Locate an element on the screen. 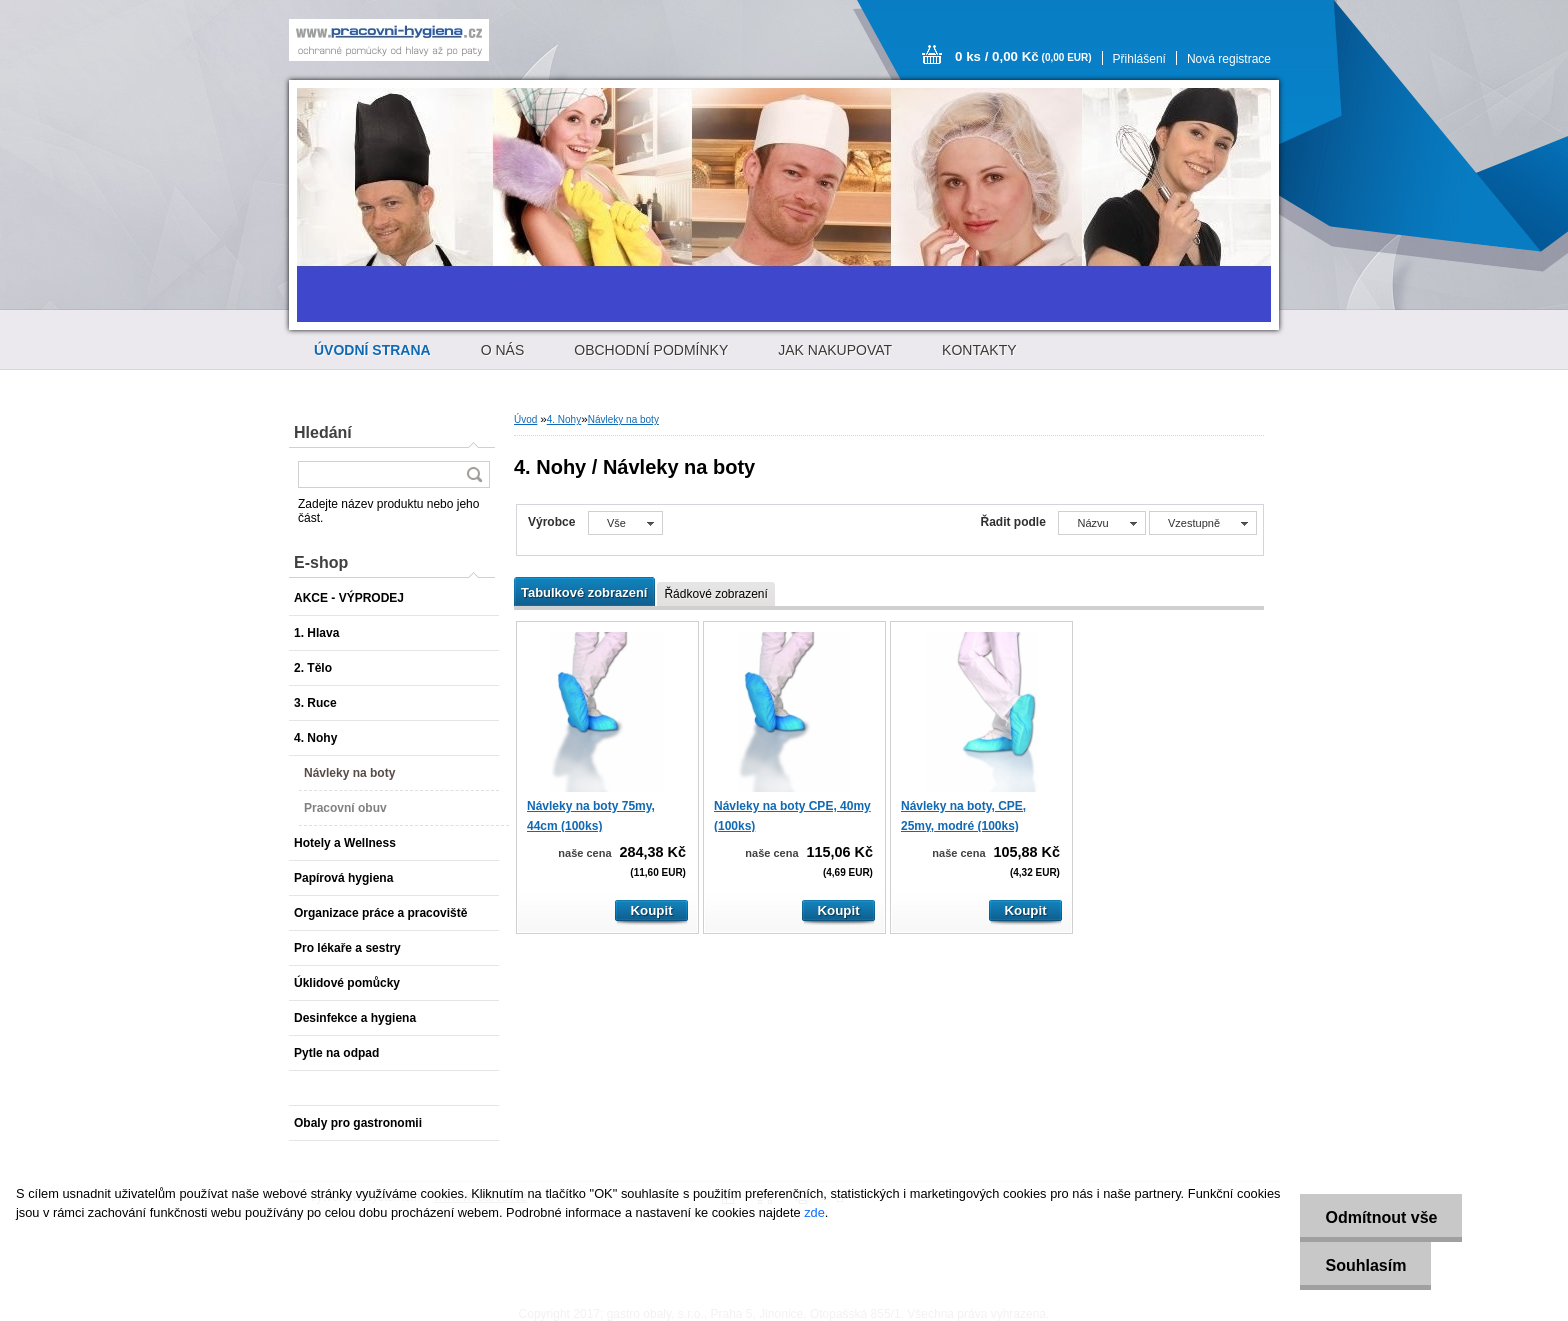  Přihlášení is located at coordinates (1139, 59).